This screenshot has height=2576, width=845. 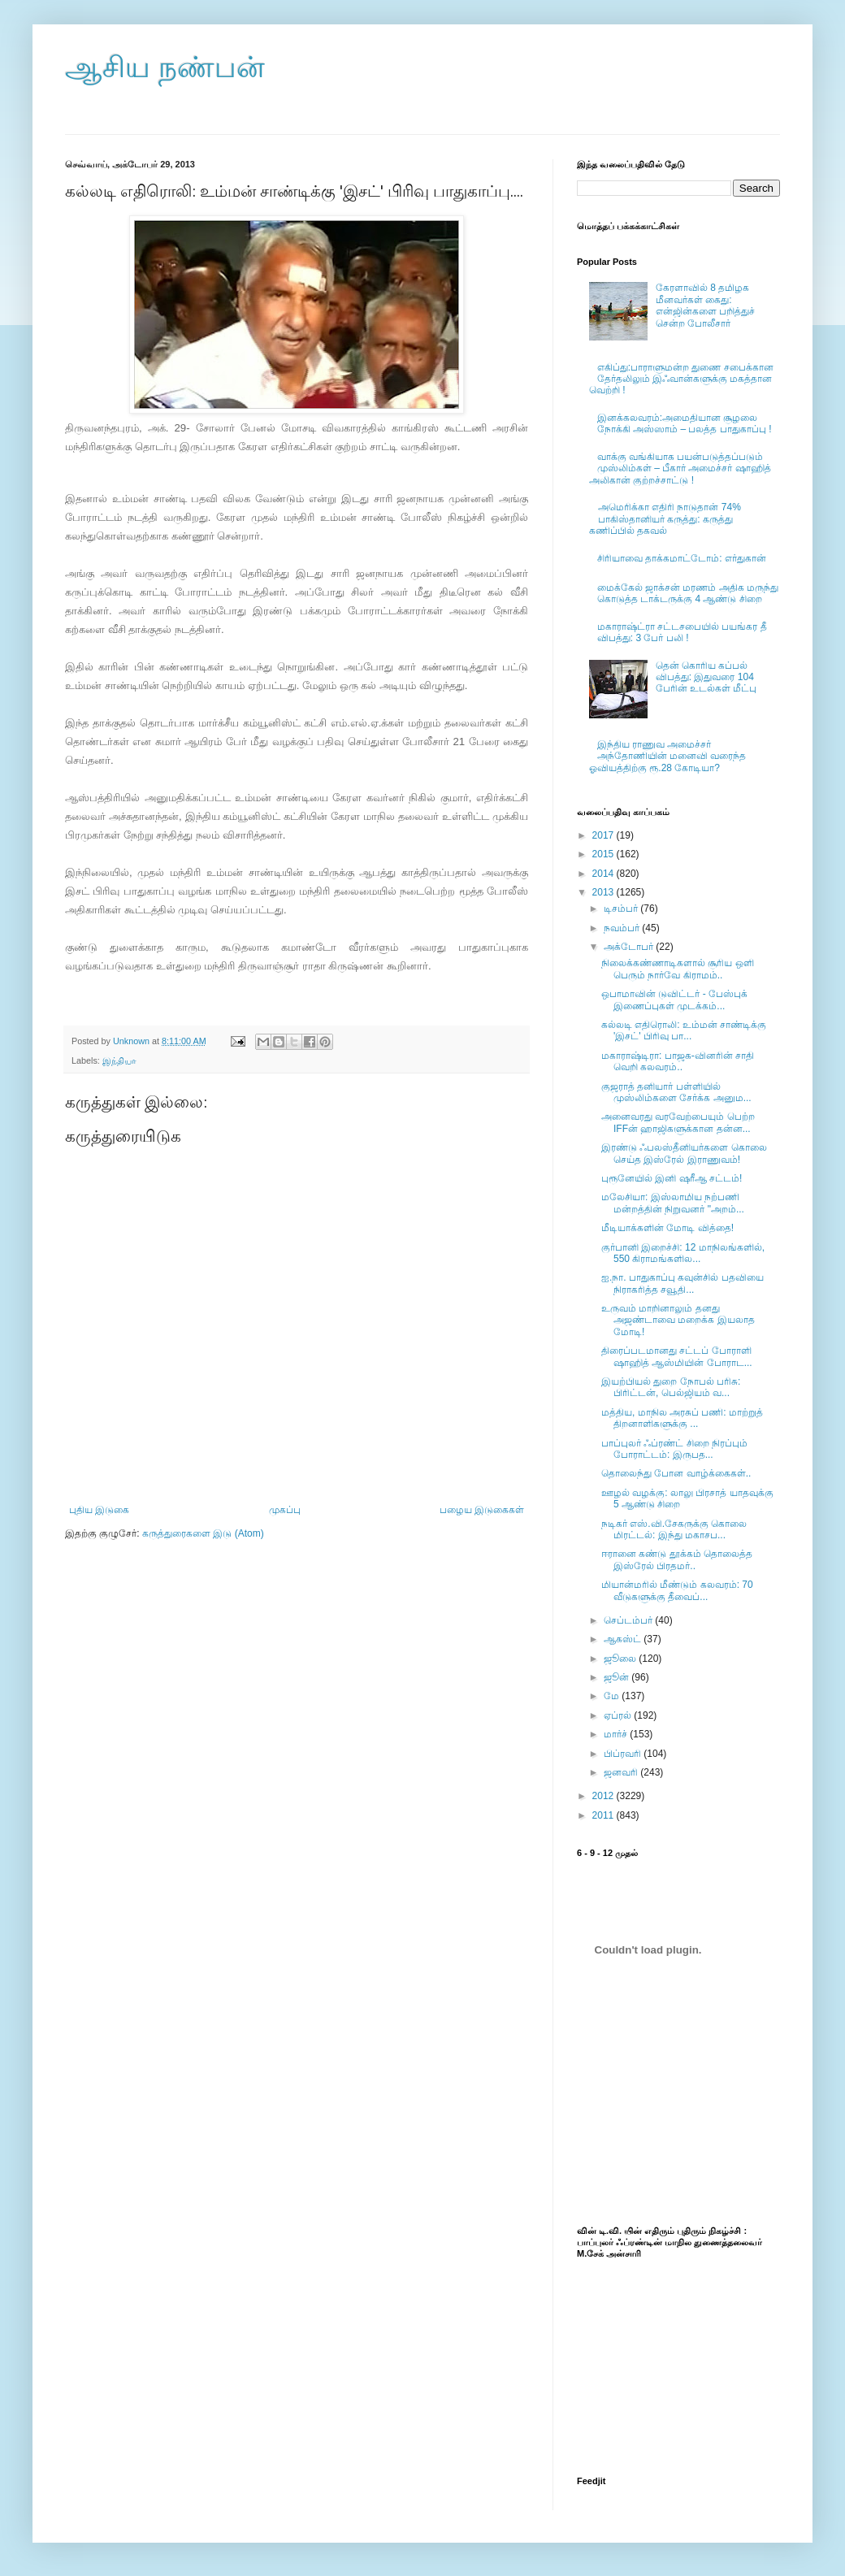 What do you see at coordinates (630, 946) in the screenshot?
I see `அக்டோபர்` at bounding box center [630, 946].